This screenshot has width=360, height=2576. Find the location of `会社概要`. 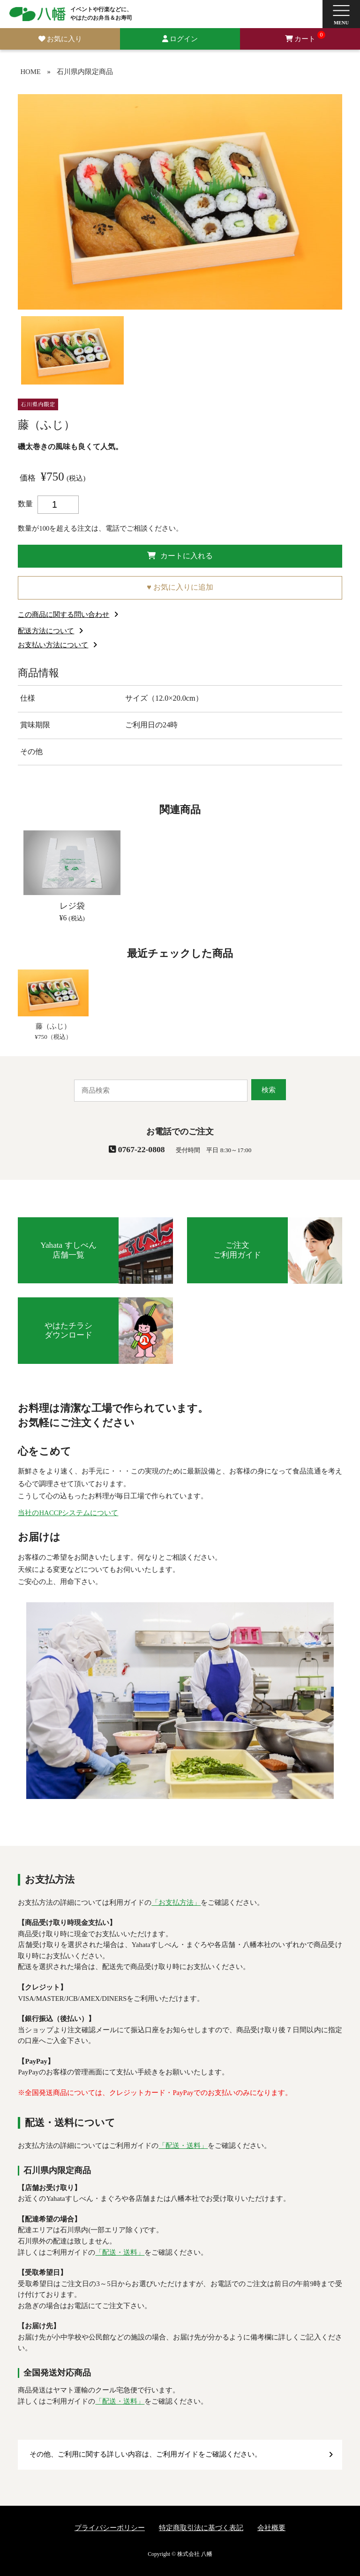

会社概要 is located at coordinates (271, 2528).